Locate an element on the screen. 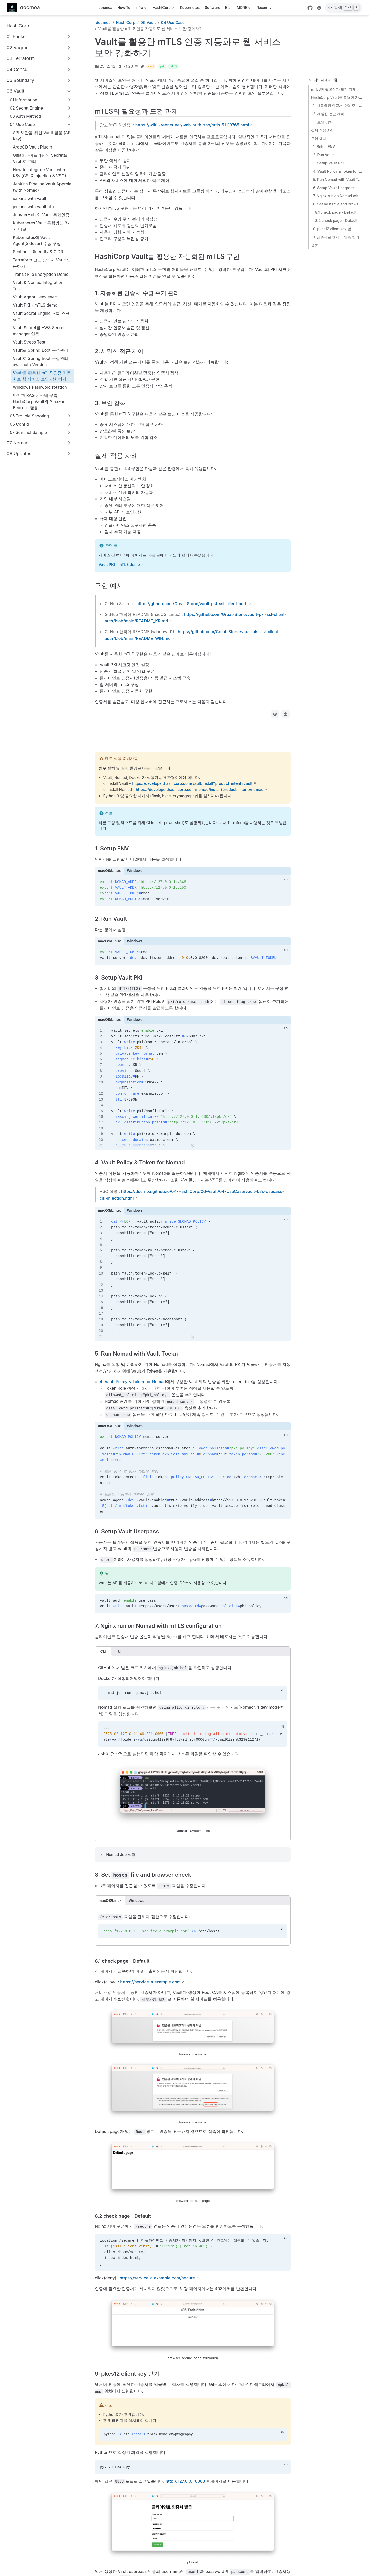 Image resolution: width=369 pixels, height=2576 pixels. Software is located at coordinates (212, 7).